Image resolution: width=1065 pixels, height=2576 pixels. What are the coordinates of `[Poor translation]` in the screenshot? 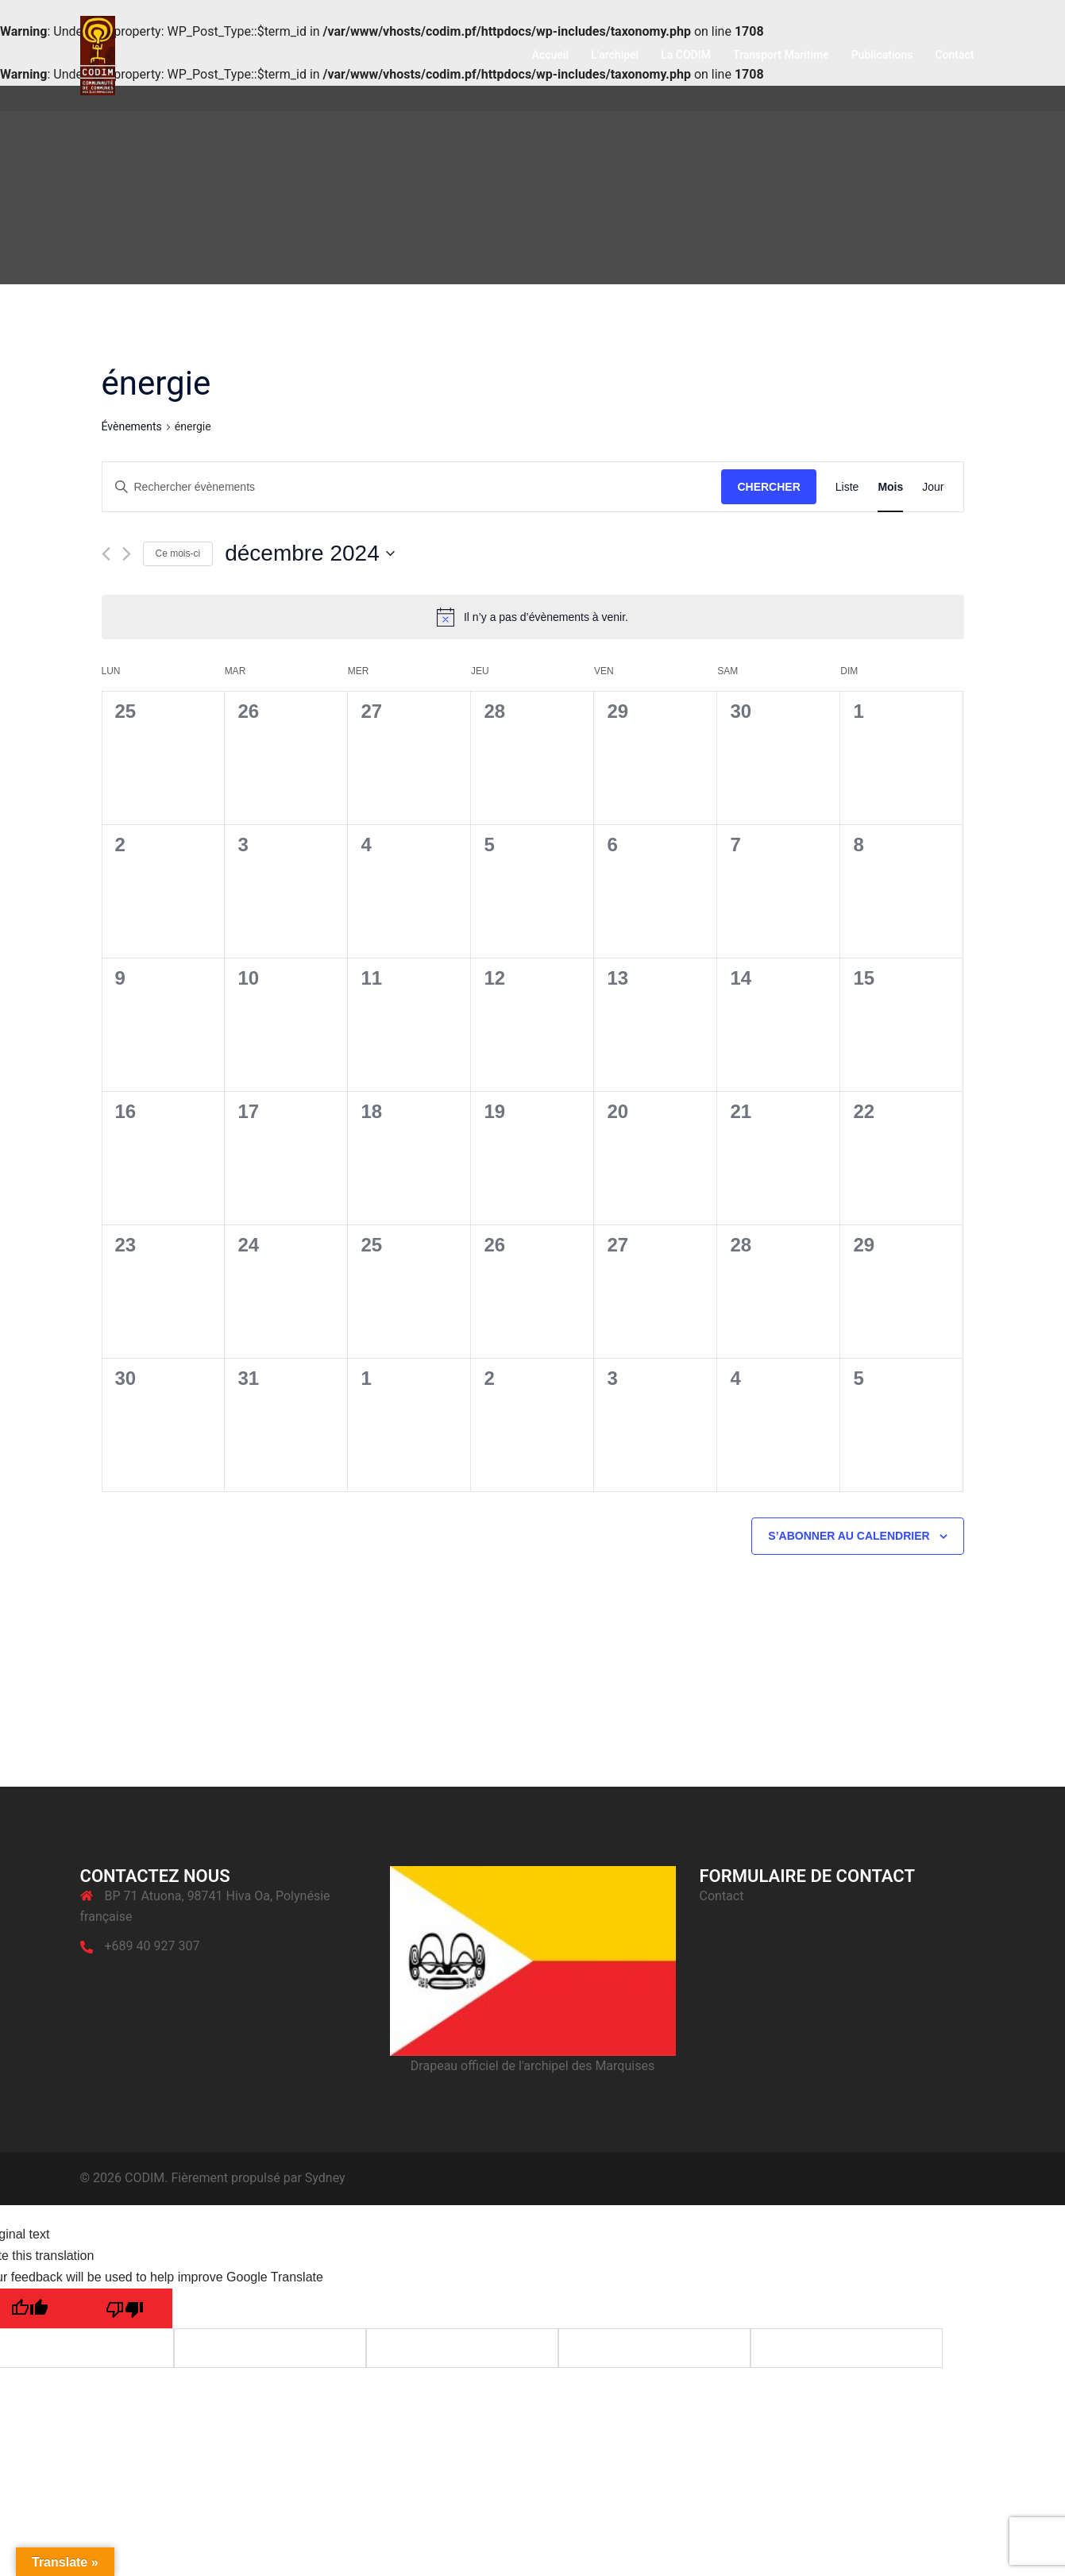 It's located at (124, 2308).